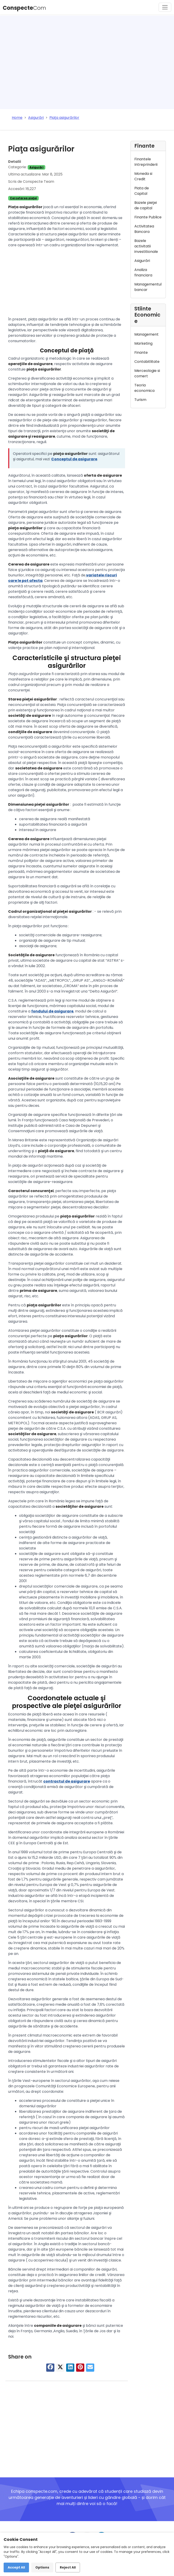 This screenshot has width=174, height=2576. What do you see at coordinates (147, 361) in the screenshot?
I see `Contabitlitate` at bounding box center [147, 361].